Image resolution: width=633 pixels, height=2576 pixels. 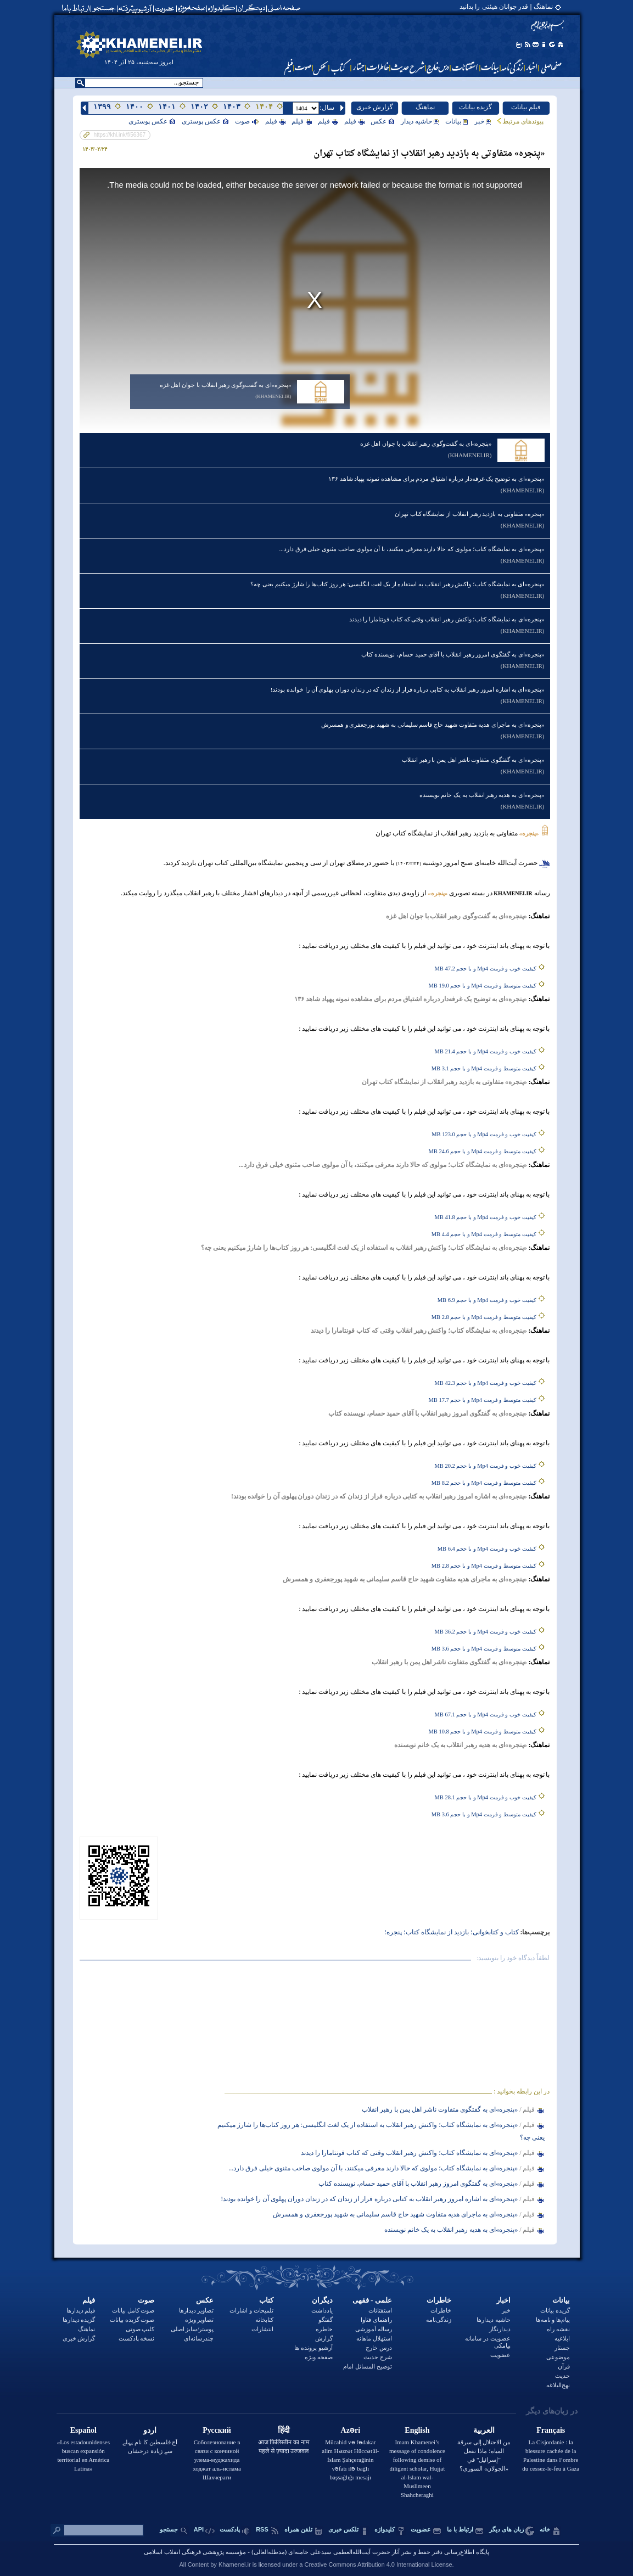 I want to click on کتاب و کتاب‏خوانی؛, so click(x=494, y=1932).